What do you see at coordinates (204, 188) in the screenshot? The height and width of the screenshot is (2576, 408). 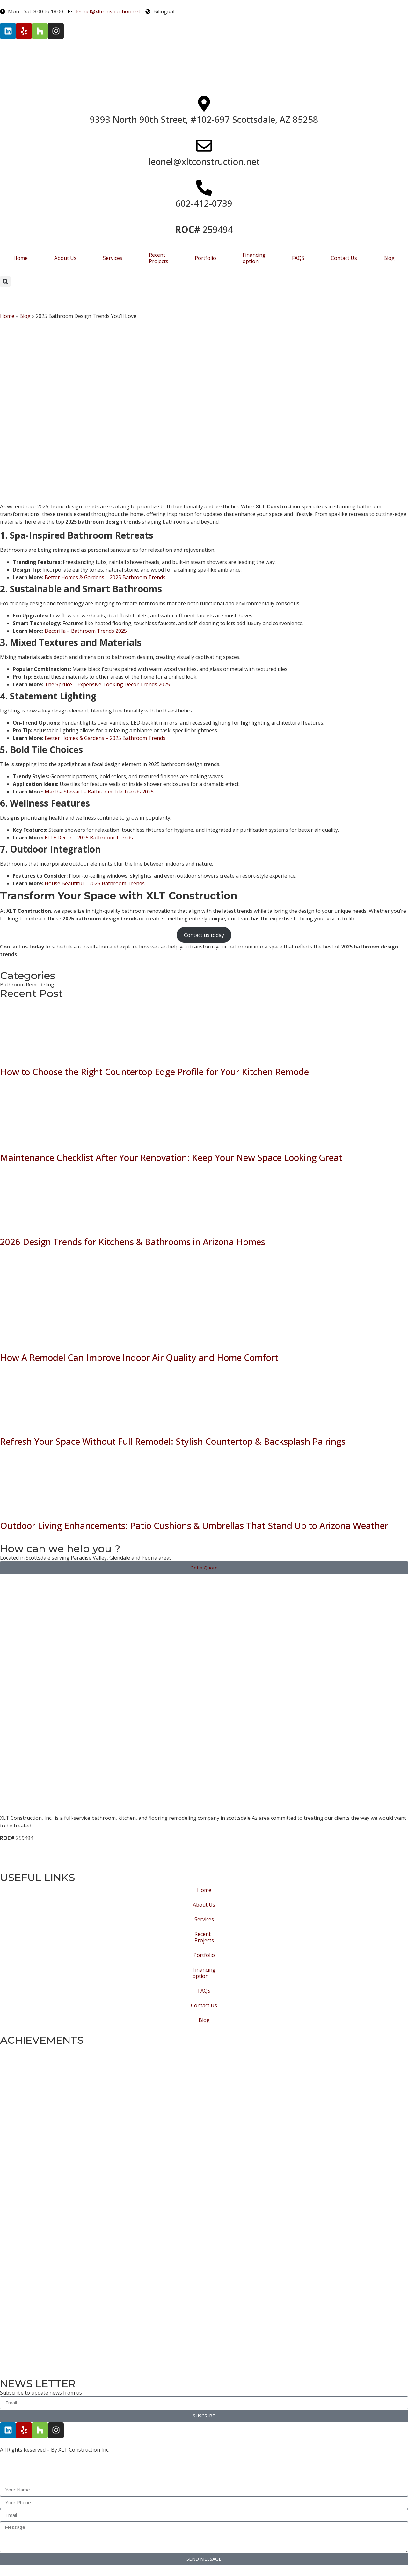 I see `[602-412-0739]` at bounding box center [204, 188].